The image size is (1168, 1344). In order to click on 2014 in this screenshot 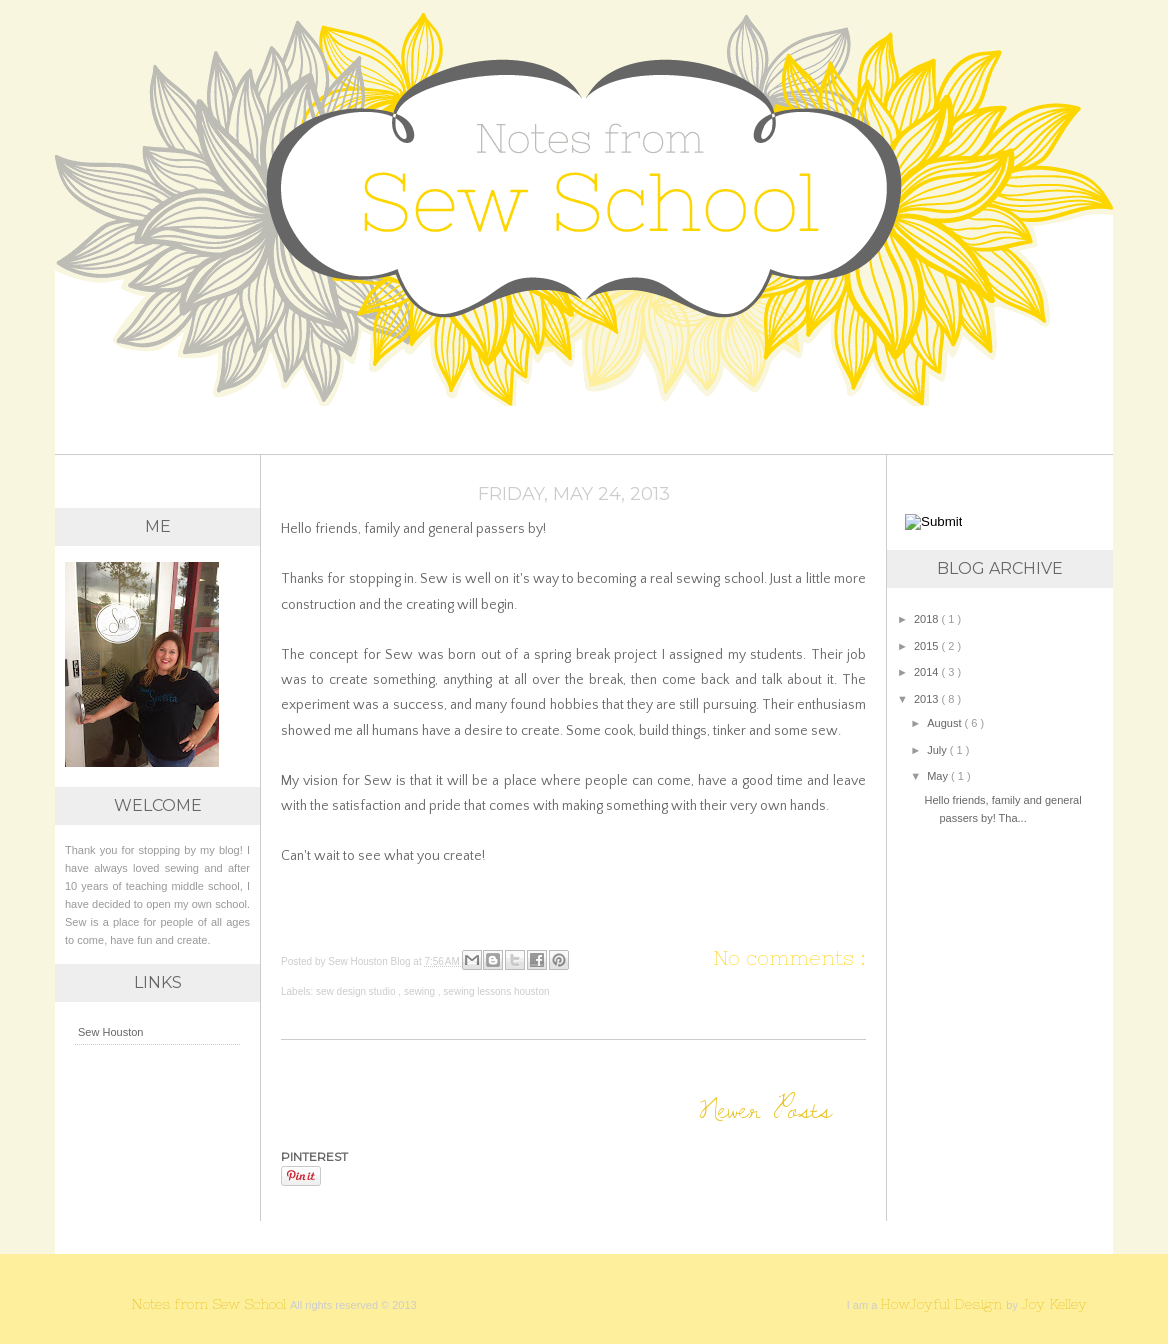, I will do `click(928, 672)`.